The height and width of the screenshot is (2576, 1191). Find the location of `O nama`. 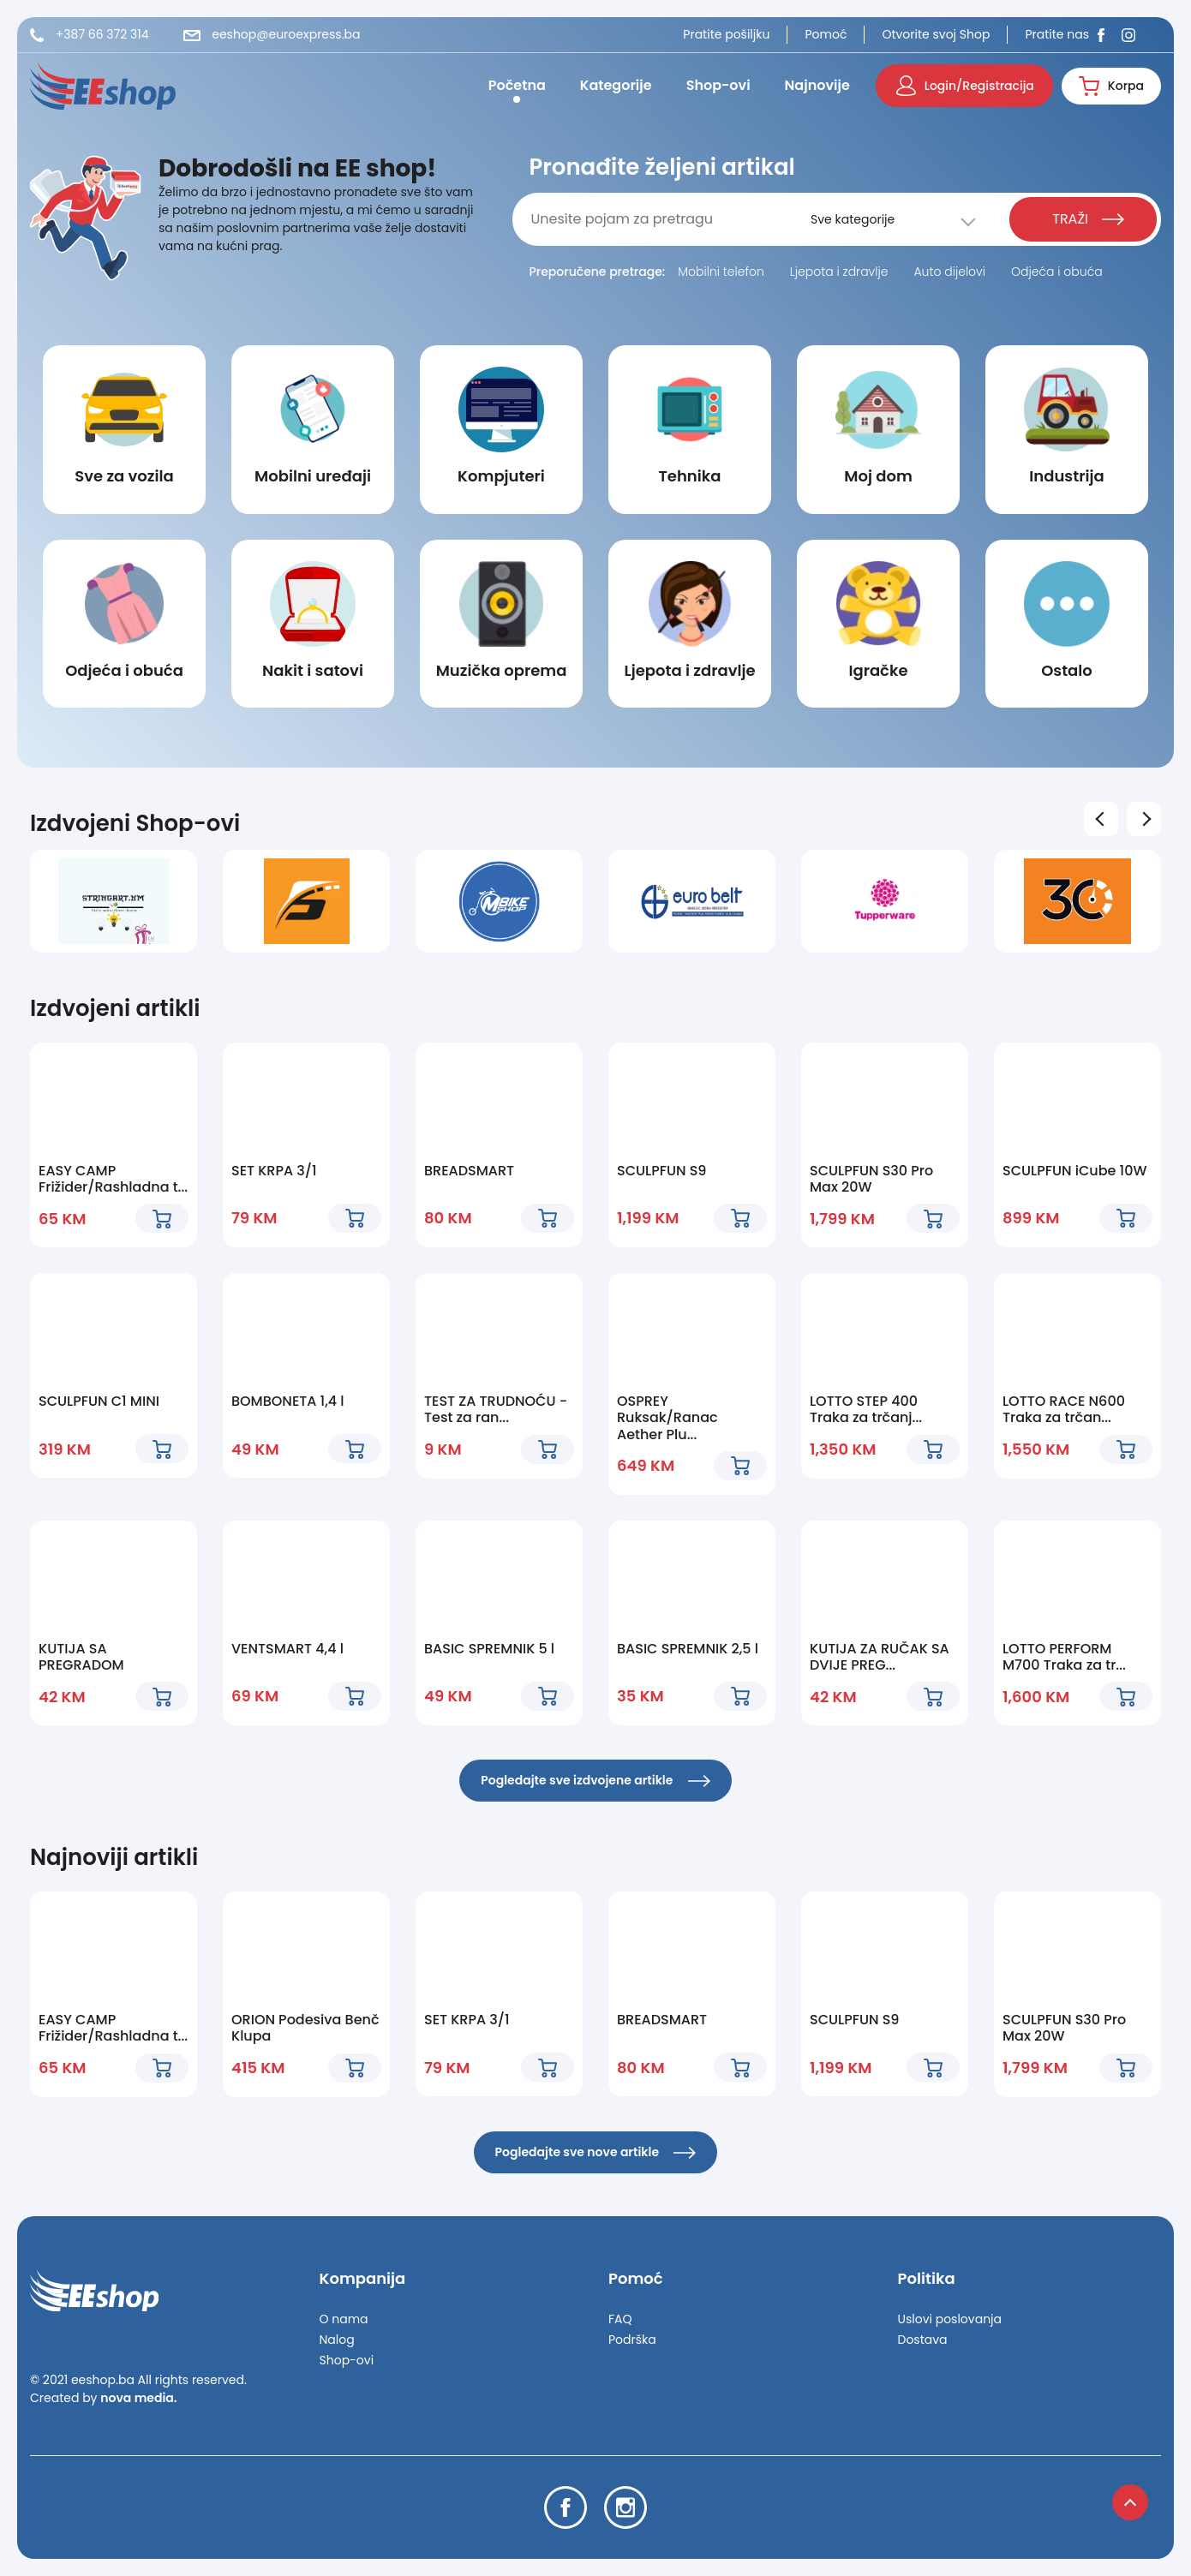

O nama is located at coordinates (344, 2319).